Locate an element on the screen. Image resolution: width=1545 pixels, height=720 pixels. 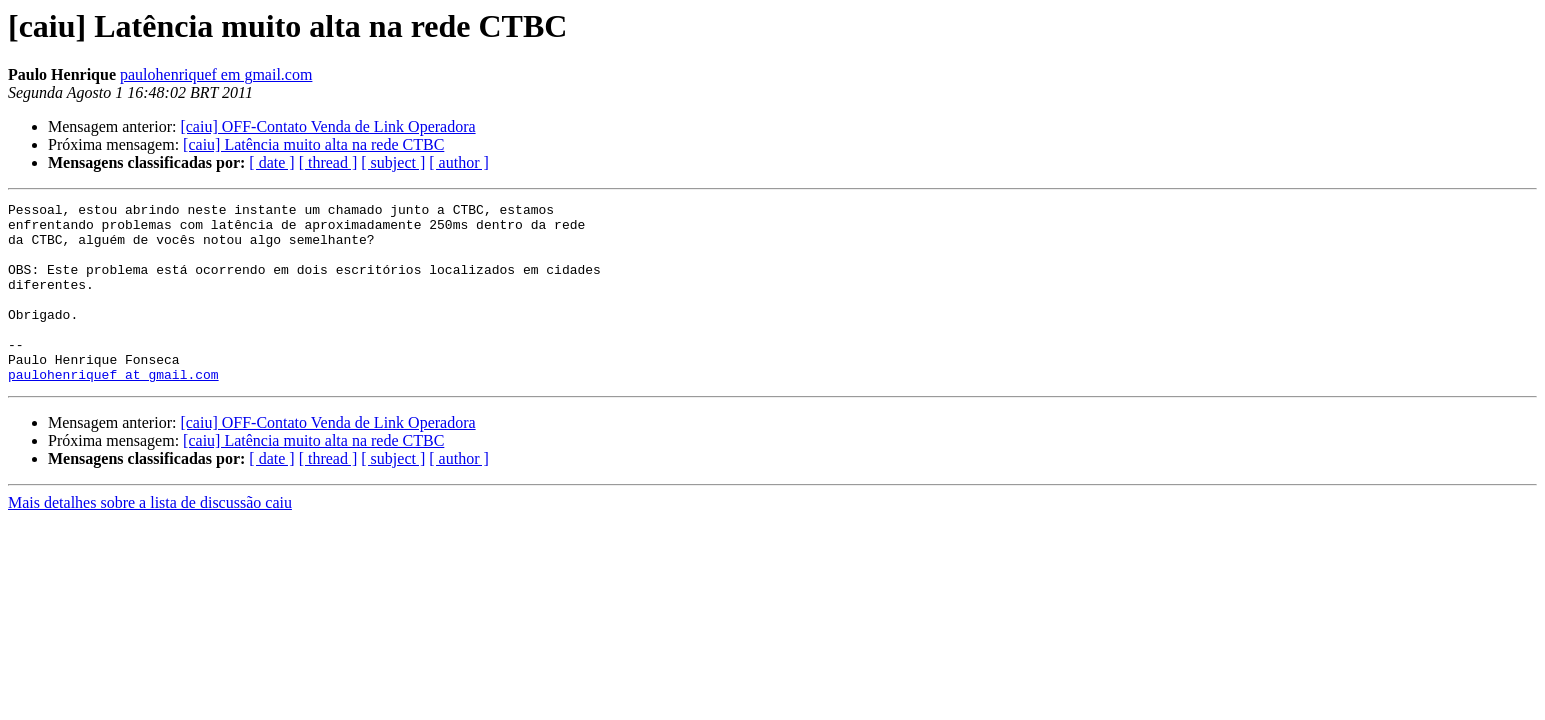
[ author ] is located at coordinates (459, 162).